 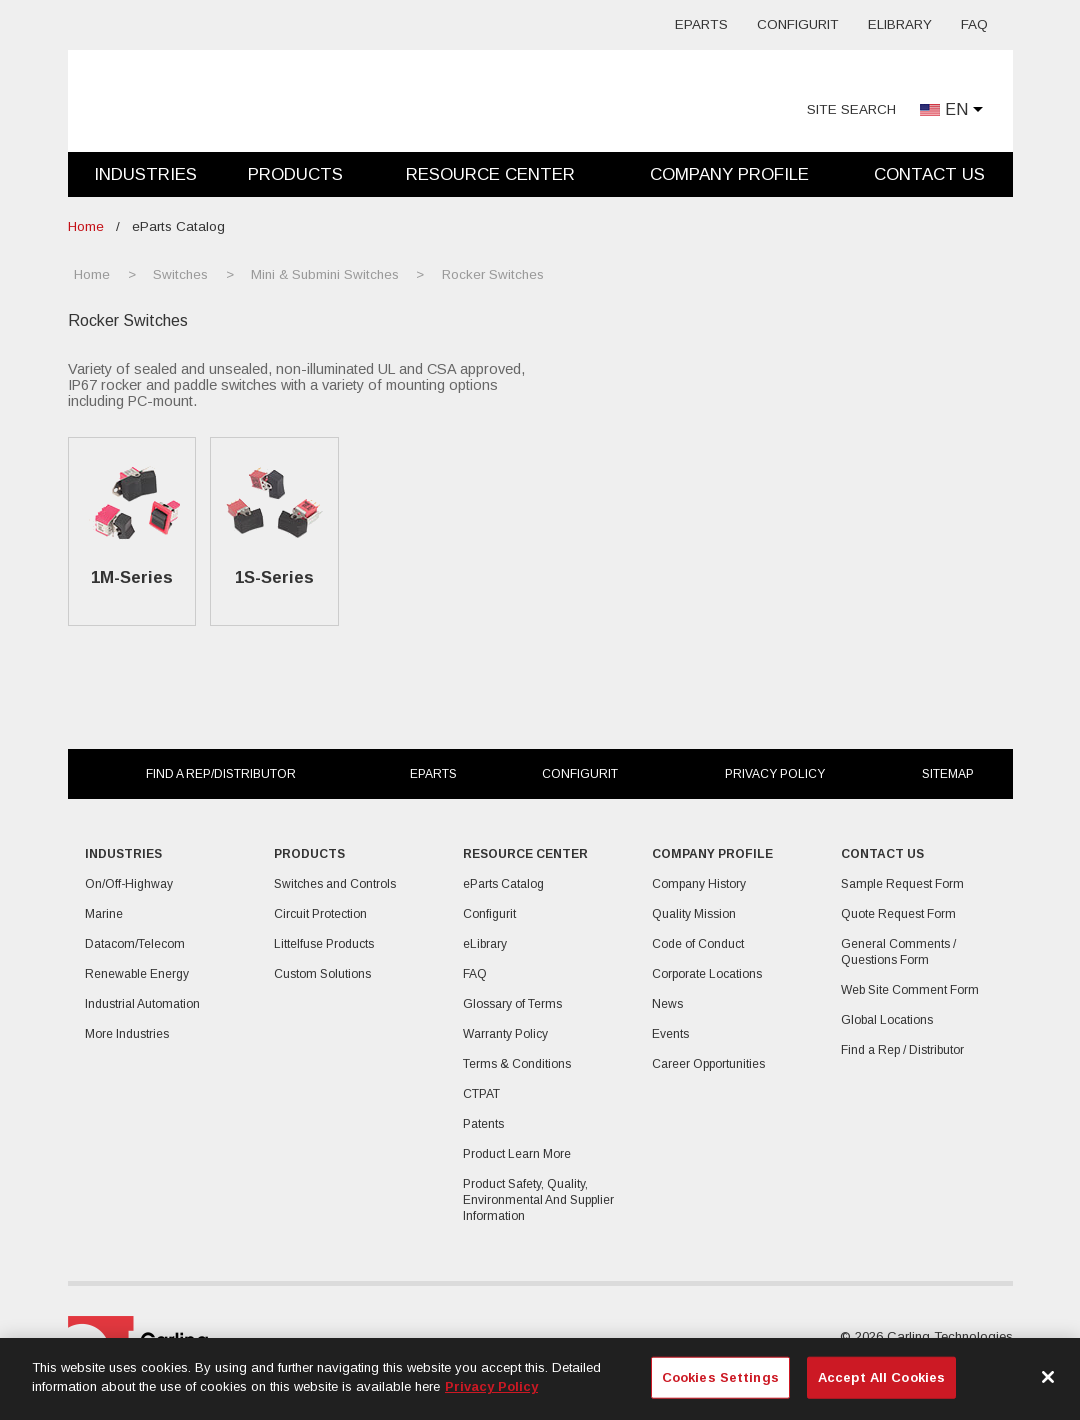 I want to click on Accept All Cookies, so click(x=881, y=1377).